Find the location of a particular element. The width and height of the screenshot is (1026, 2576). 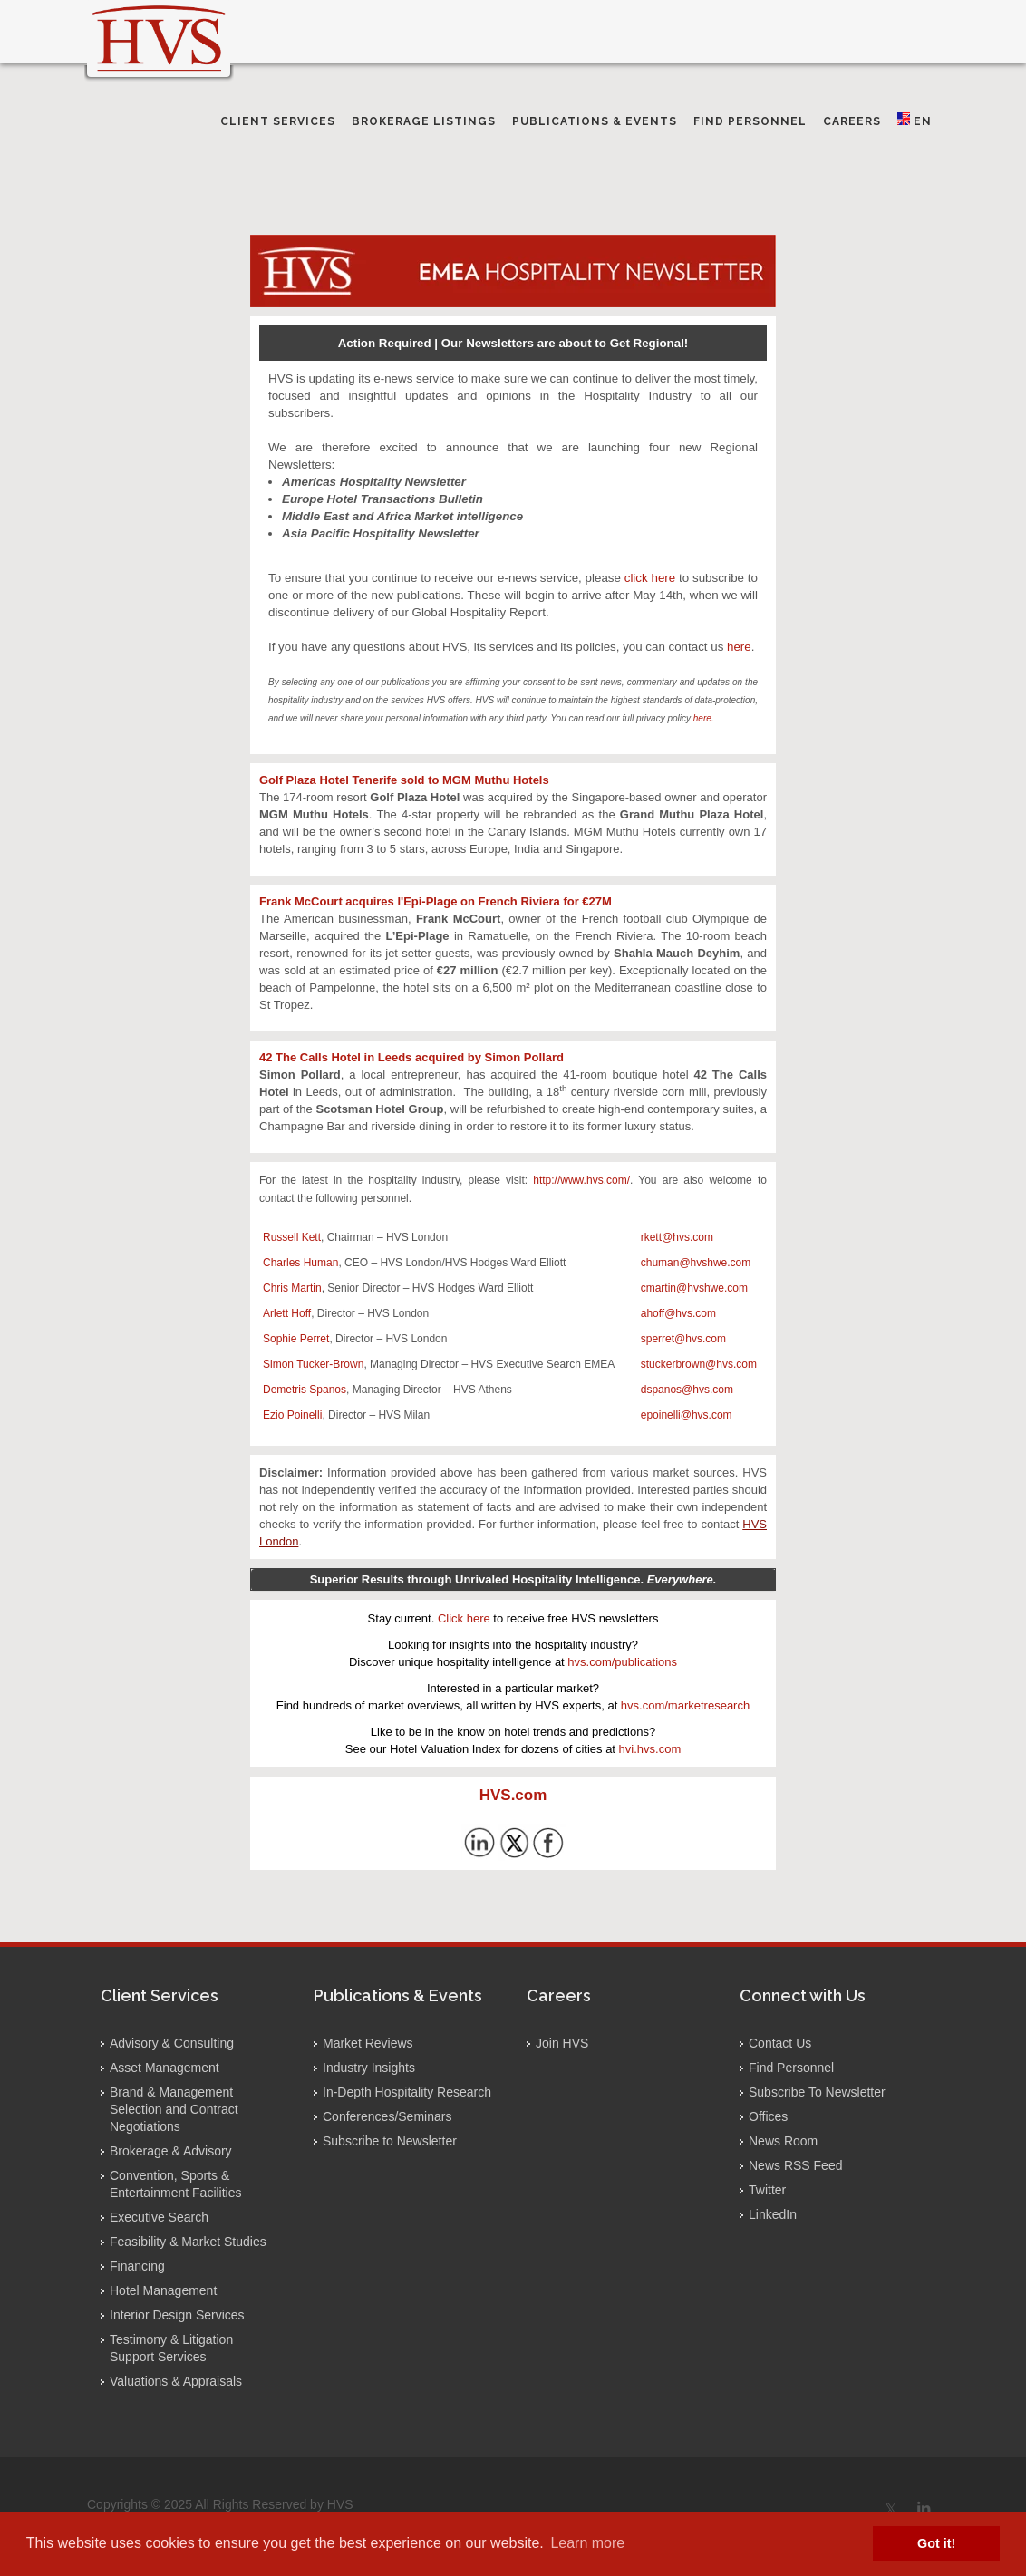

Got it! [button] is located at coordinates (936, 2543).